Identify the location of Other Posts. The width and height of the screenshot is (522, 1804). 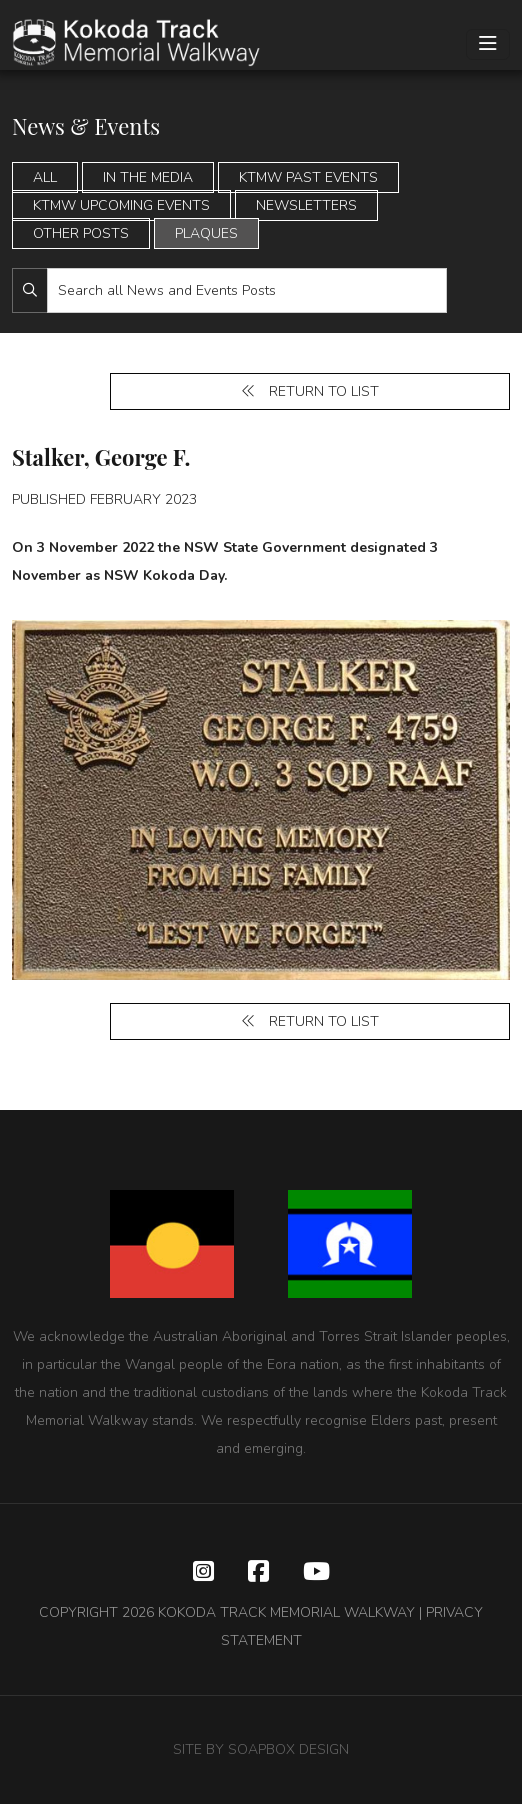
(81, 233).